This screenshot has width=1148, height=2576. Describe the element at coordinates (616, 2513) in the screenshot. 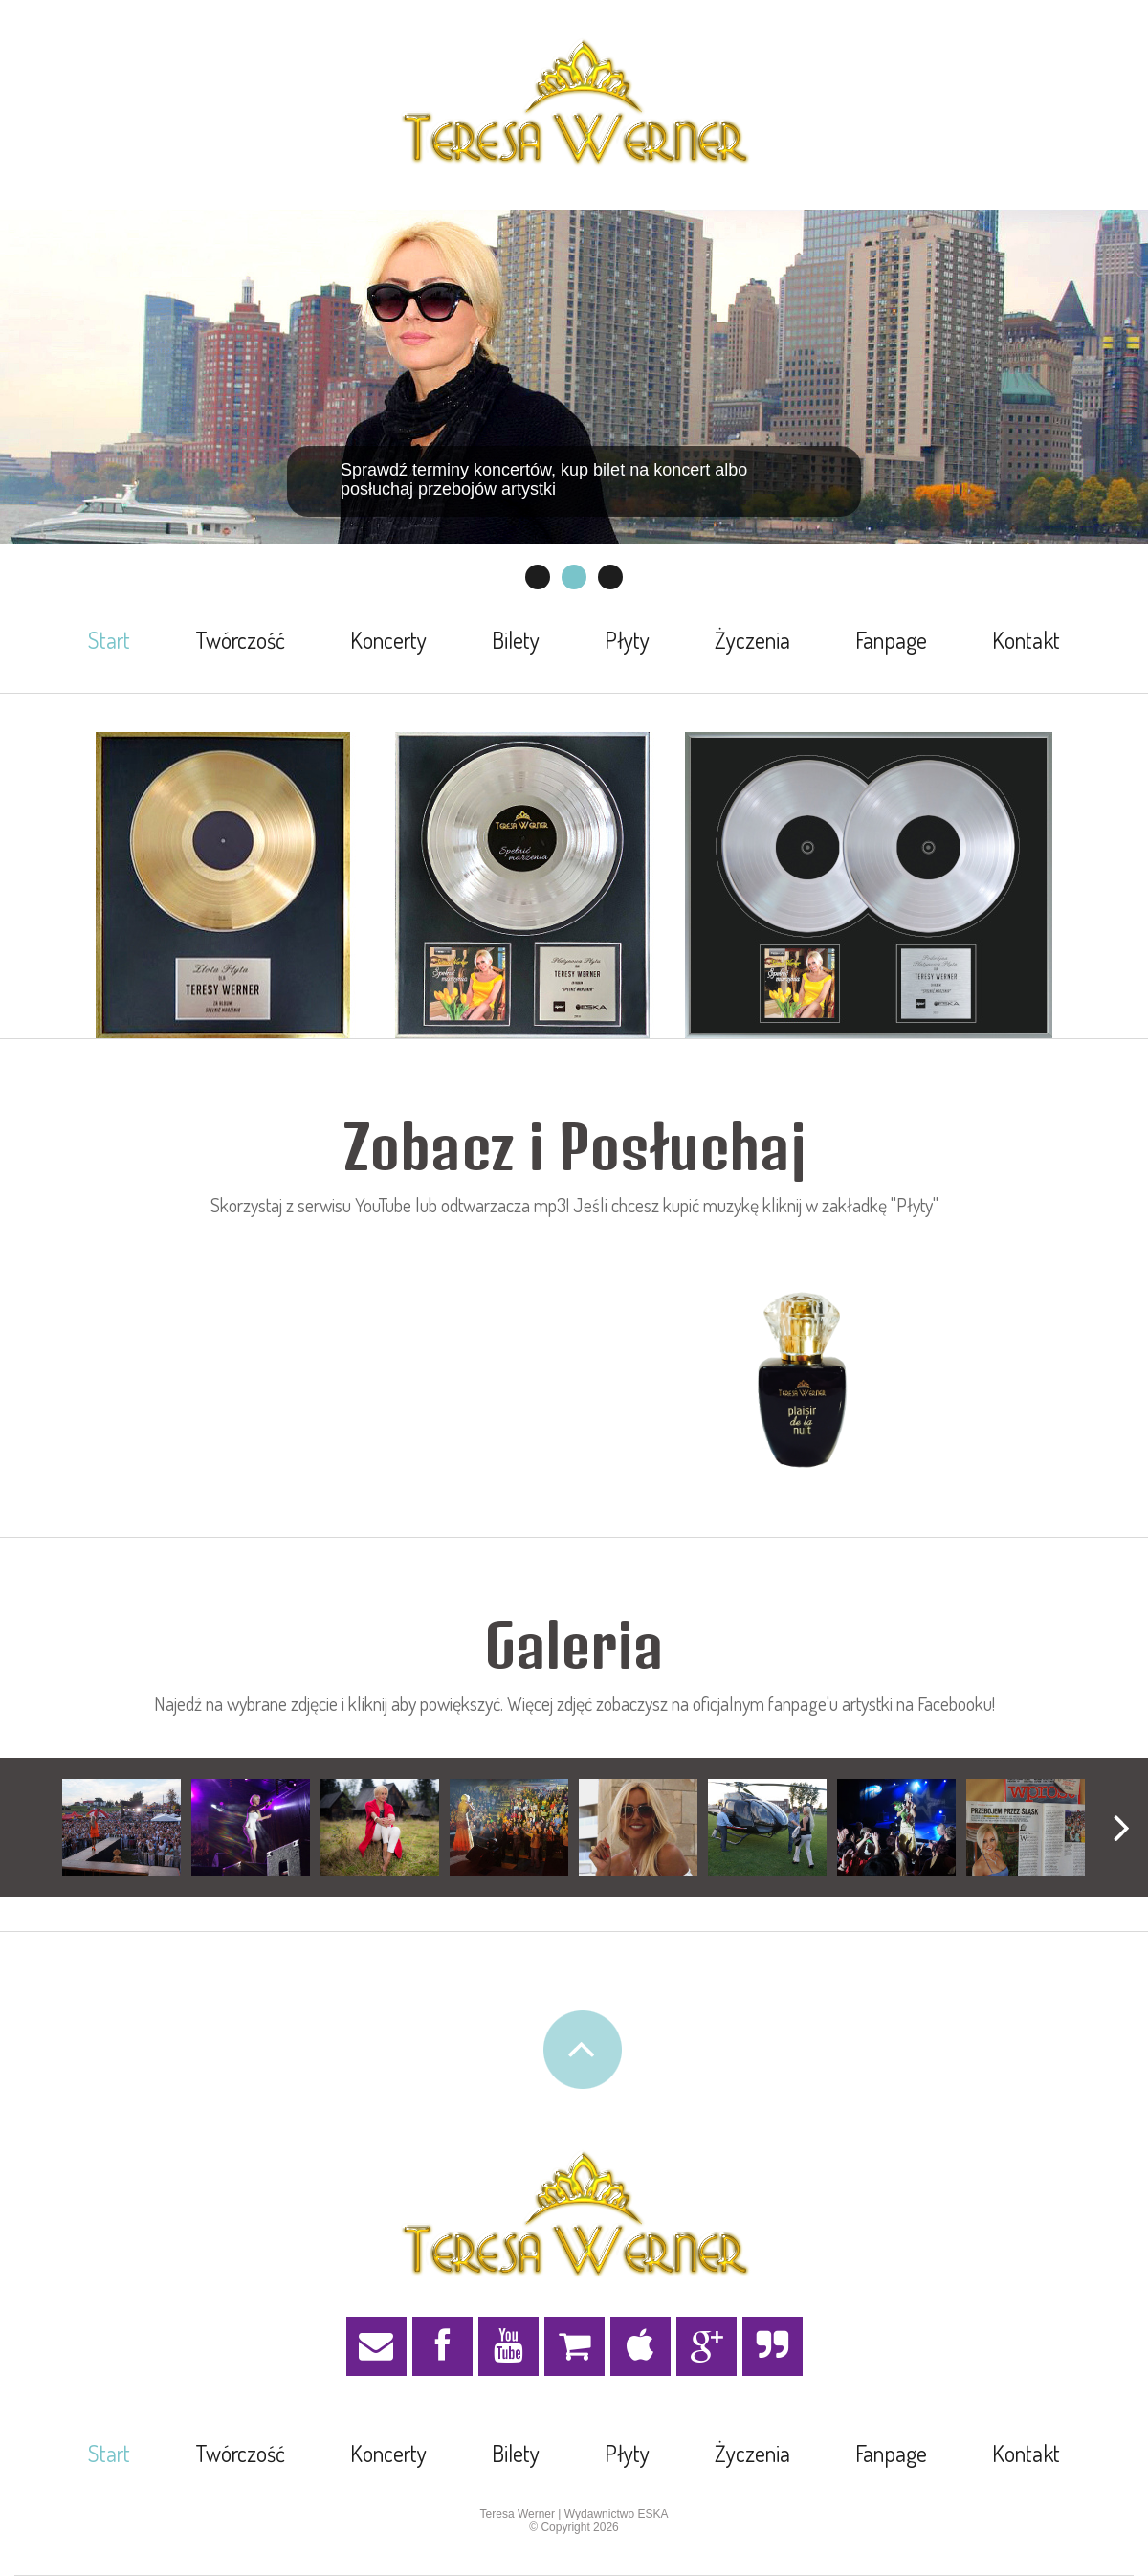

I see `Wydawnictwo ESKA` at that location.